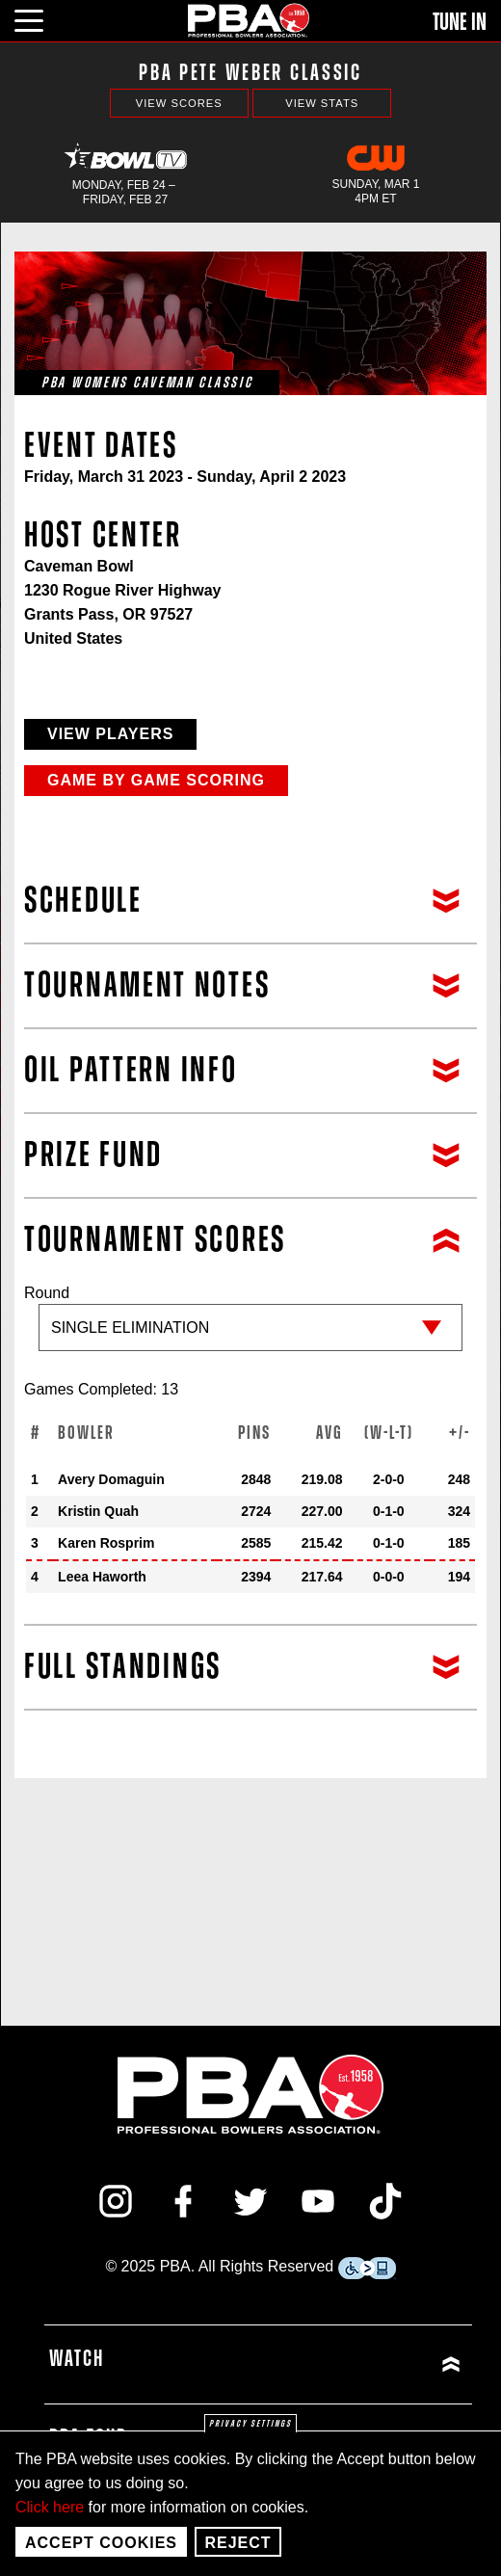 The image size is (501, 2576). Describe the element at coordinates (249, 20) in the screenshot. I see `[PBA]` at that location.